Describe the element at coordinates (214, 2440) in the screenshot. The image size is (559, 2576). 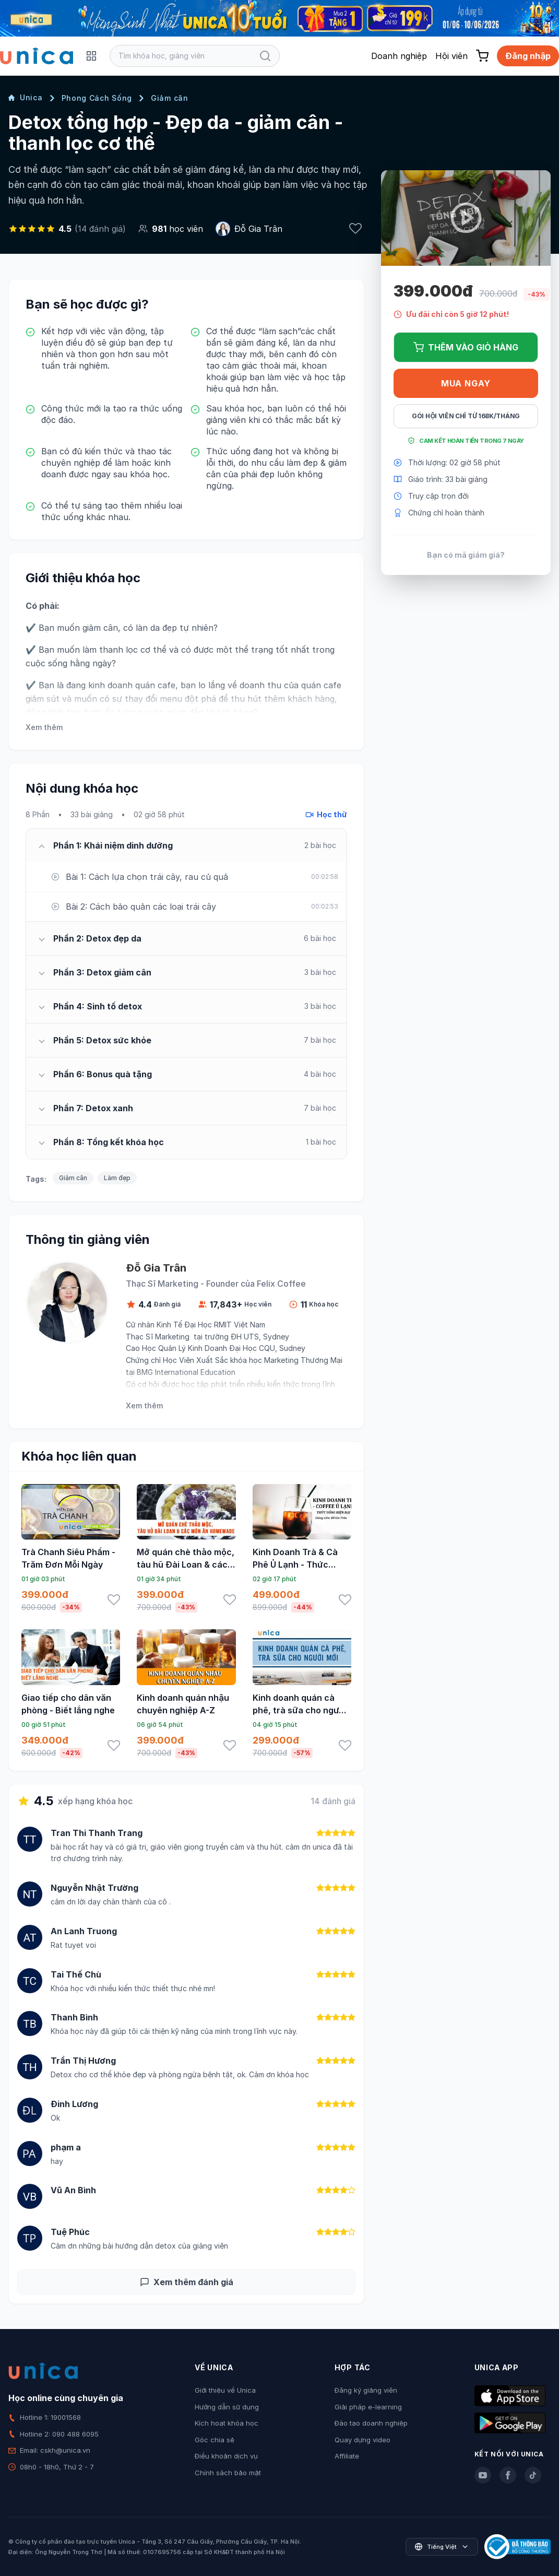
I see `Góc chia sẻ` at that location.